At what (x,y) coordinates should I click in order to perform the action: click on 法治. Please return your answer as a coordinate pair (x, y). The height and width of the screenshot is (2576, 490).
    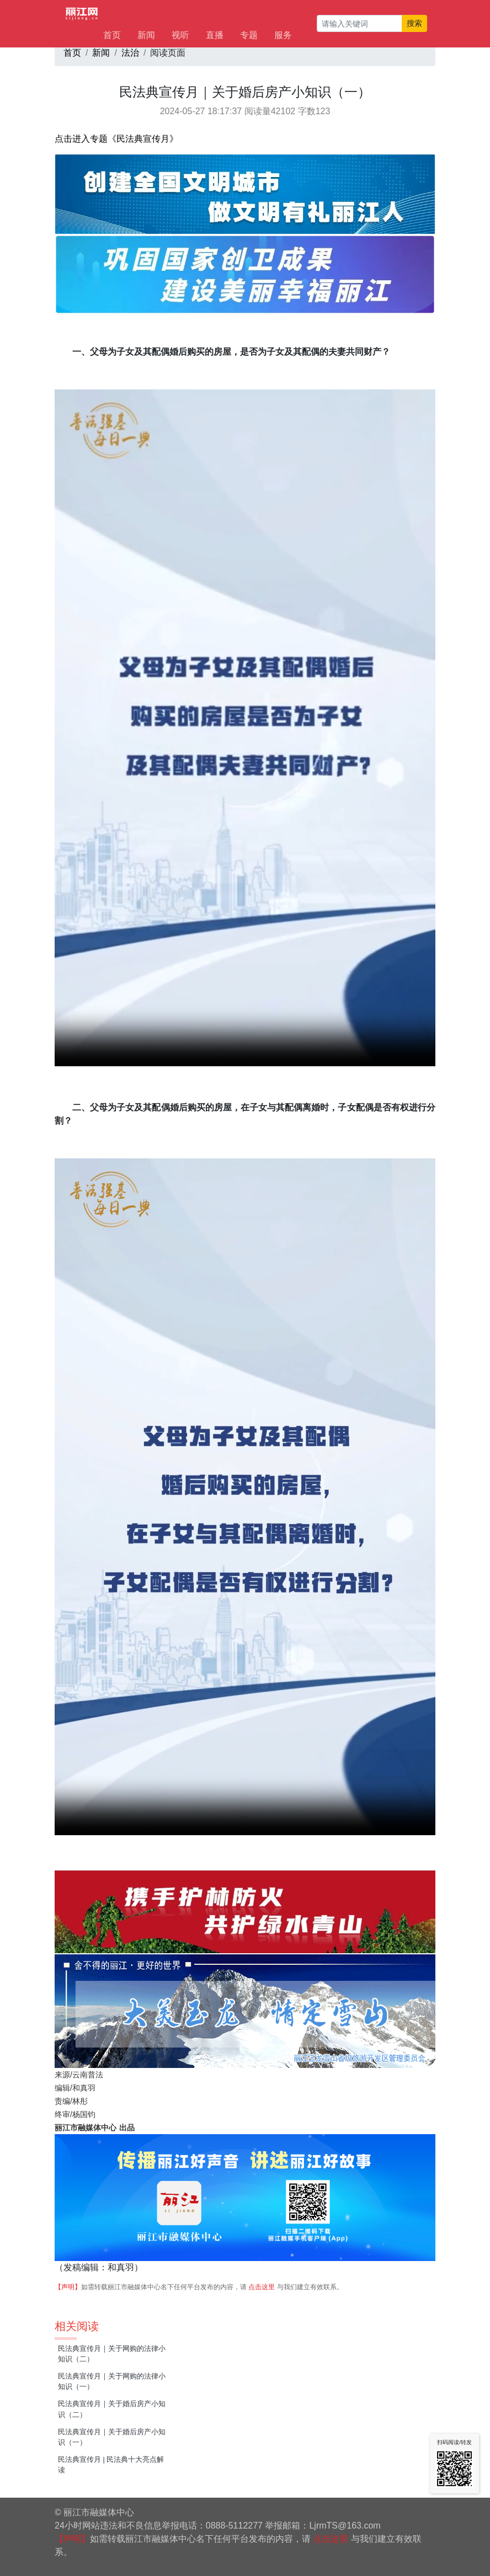
    Looking at the image, I should click on (130, 52).